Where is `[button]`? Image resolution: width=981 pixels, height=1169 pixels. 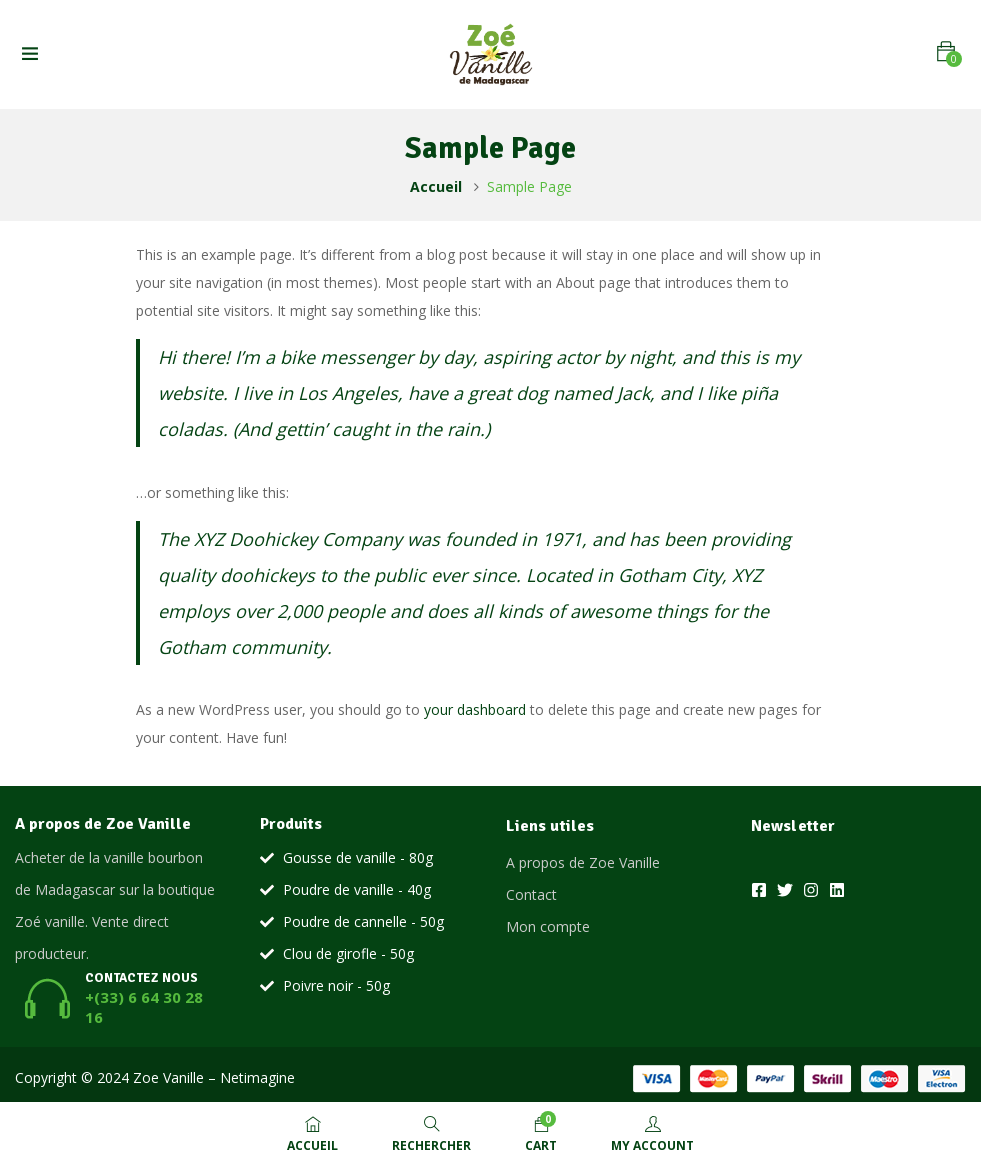 [button] is located at coordinates (946, 51).